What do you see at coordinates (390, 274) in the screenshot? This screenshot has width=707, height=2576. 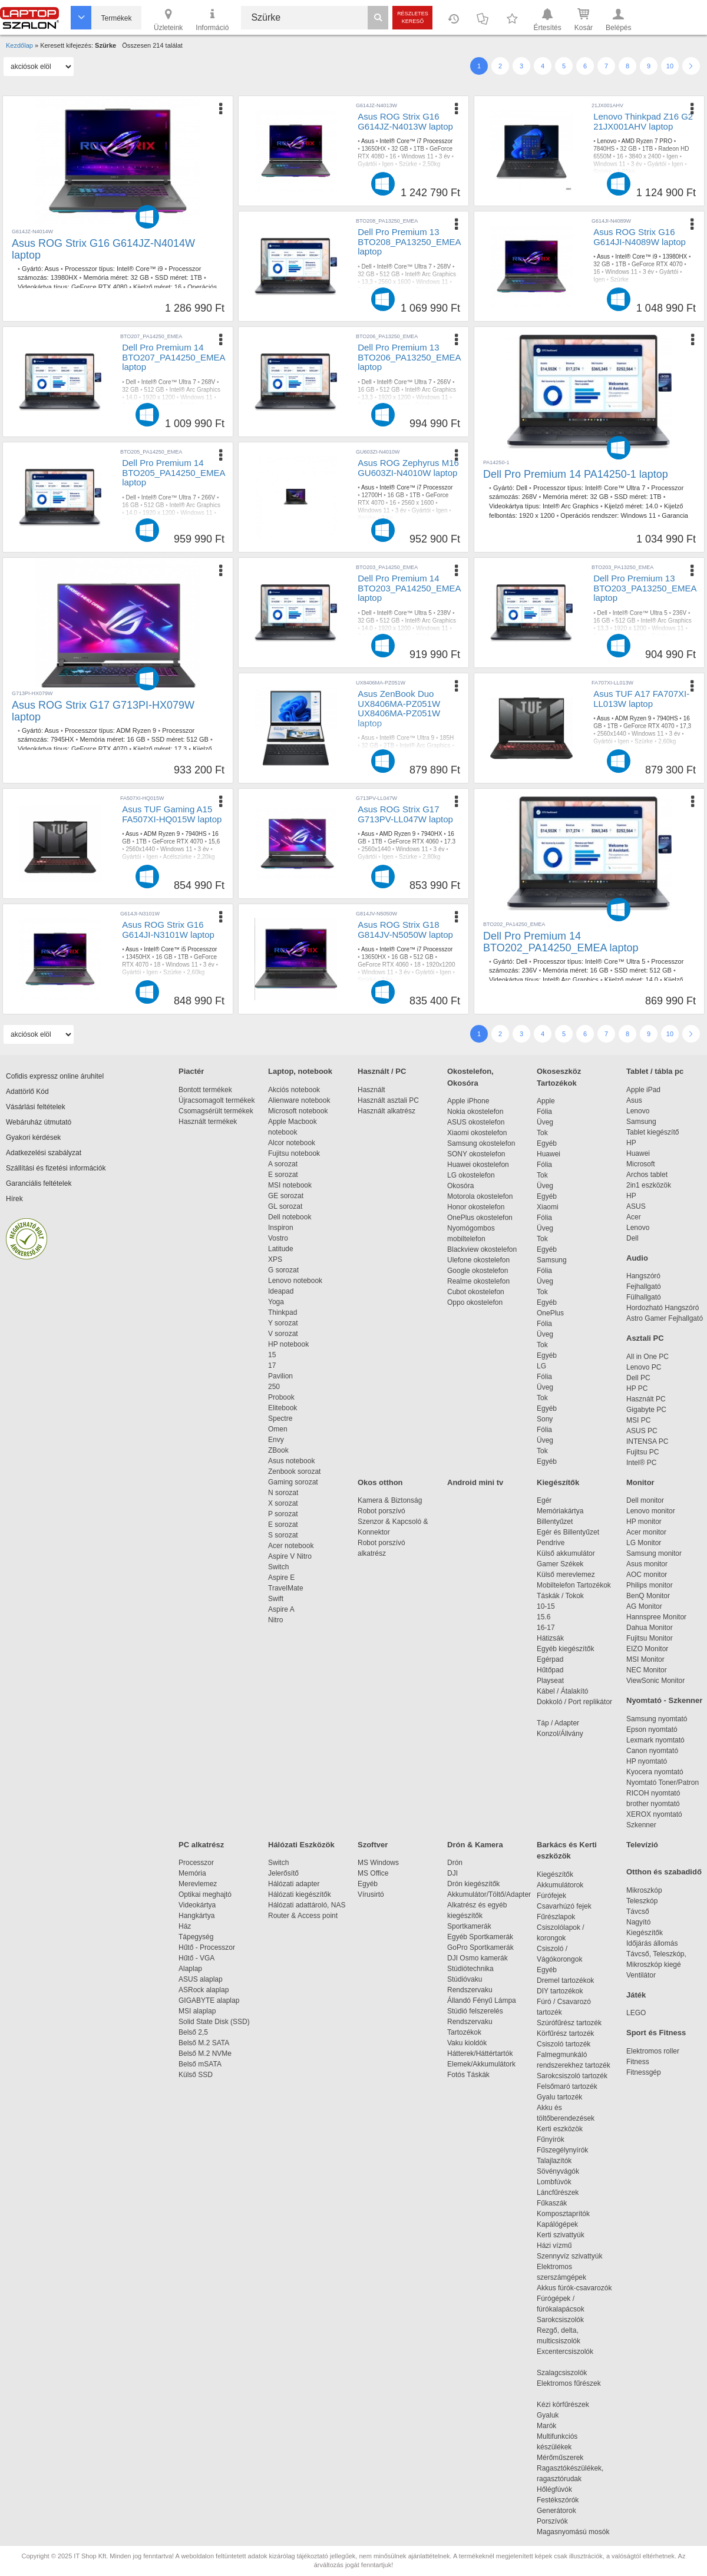 I see `512 GB` at bounding box center [390, 274].